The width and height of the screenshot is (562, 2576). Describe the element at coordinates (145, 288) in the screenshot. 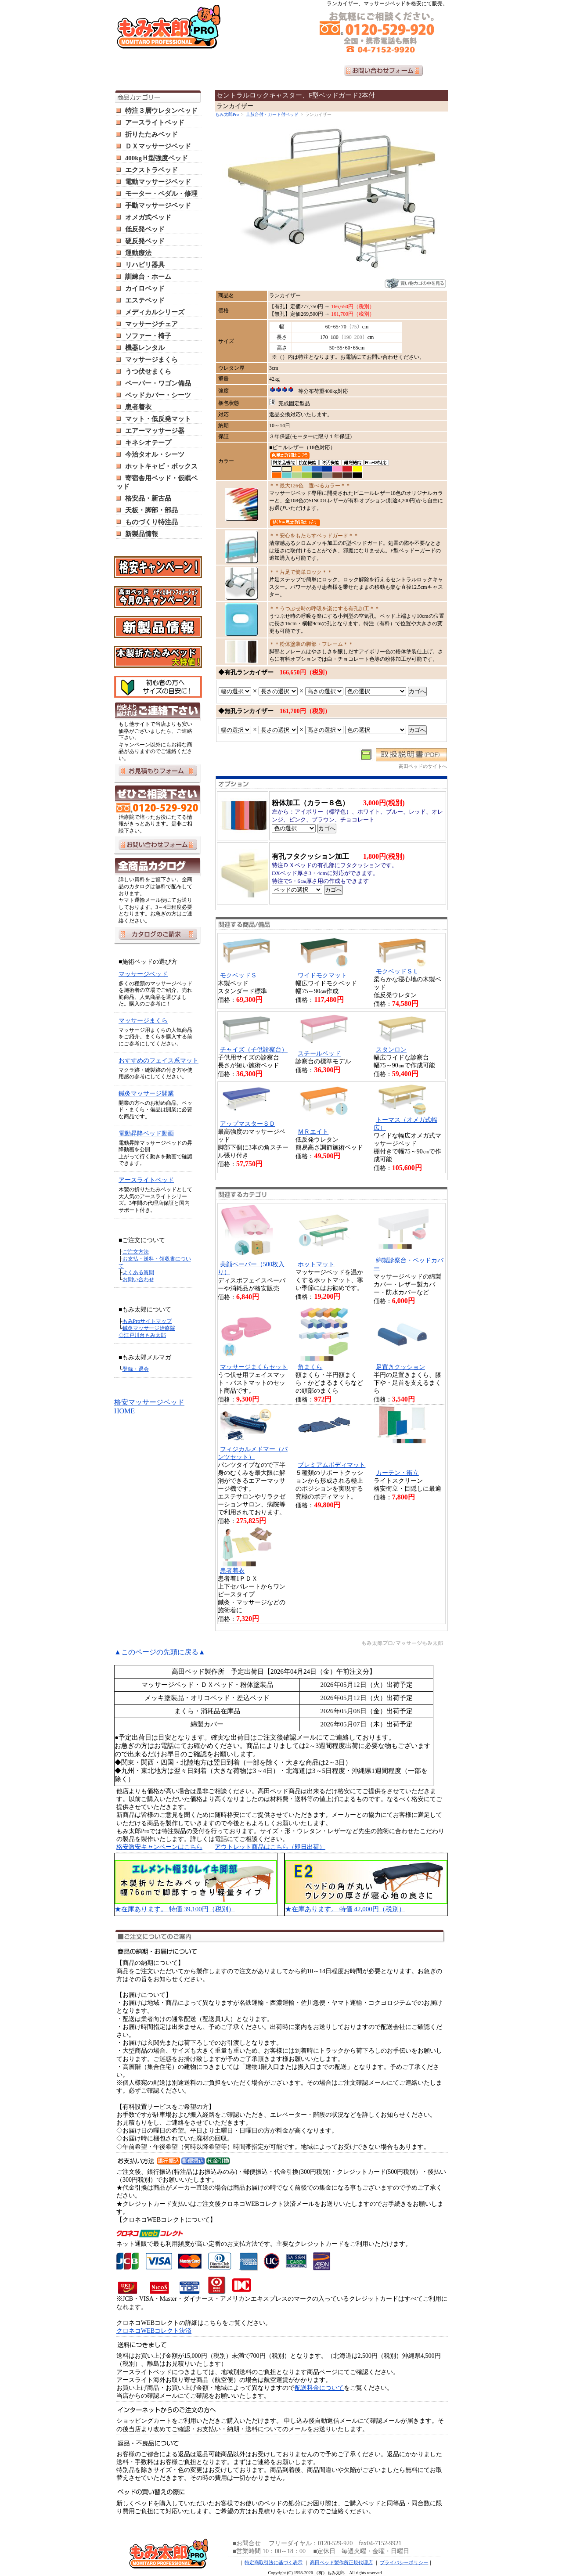

I see `カイロベッド` at that location.